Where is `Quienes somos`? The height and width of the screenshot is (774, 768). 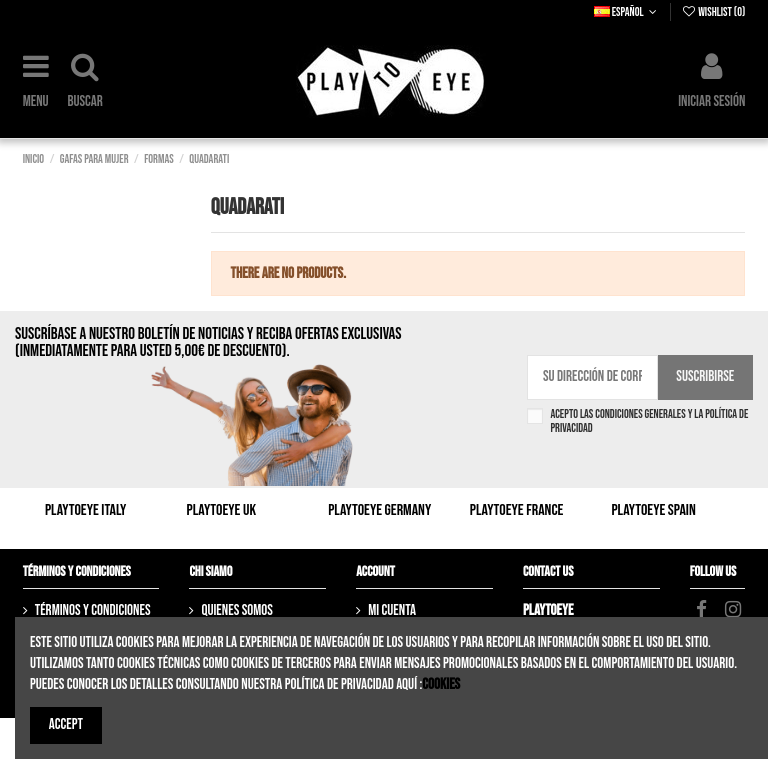 Quienes somos is located at coordinates (236, 610).